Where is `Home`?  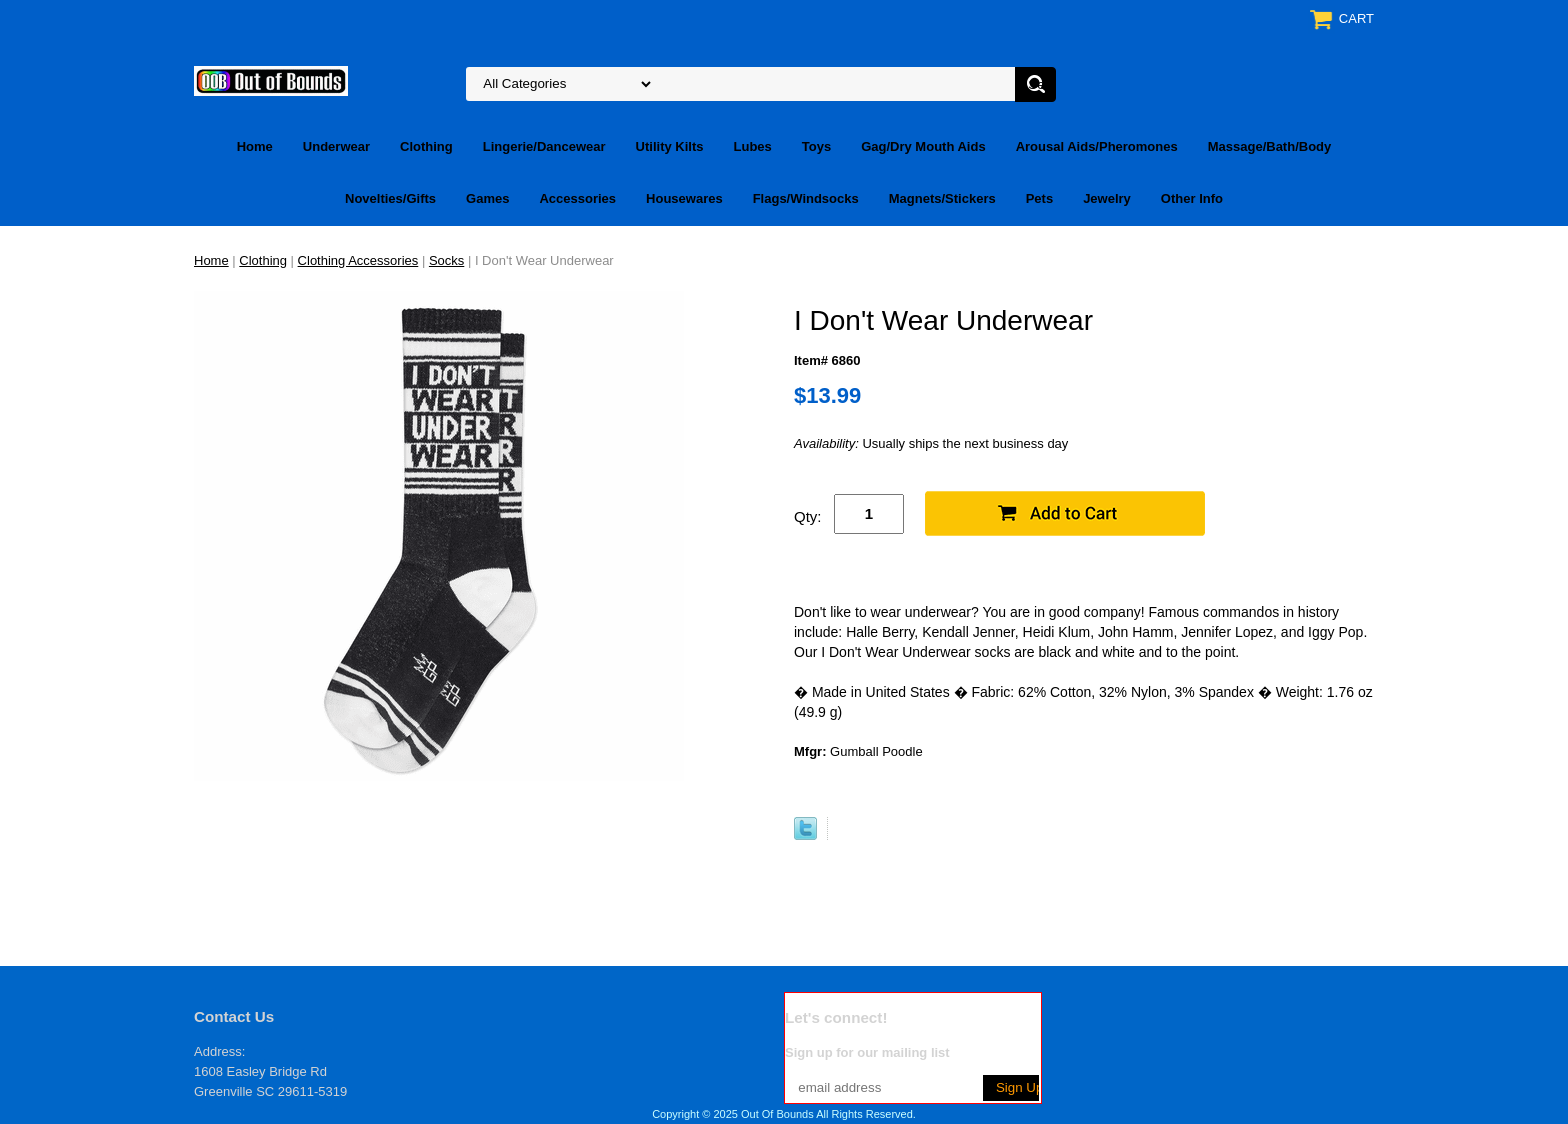 Home is located at coordinates (255, 146).